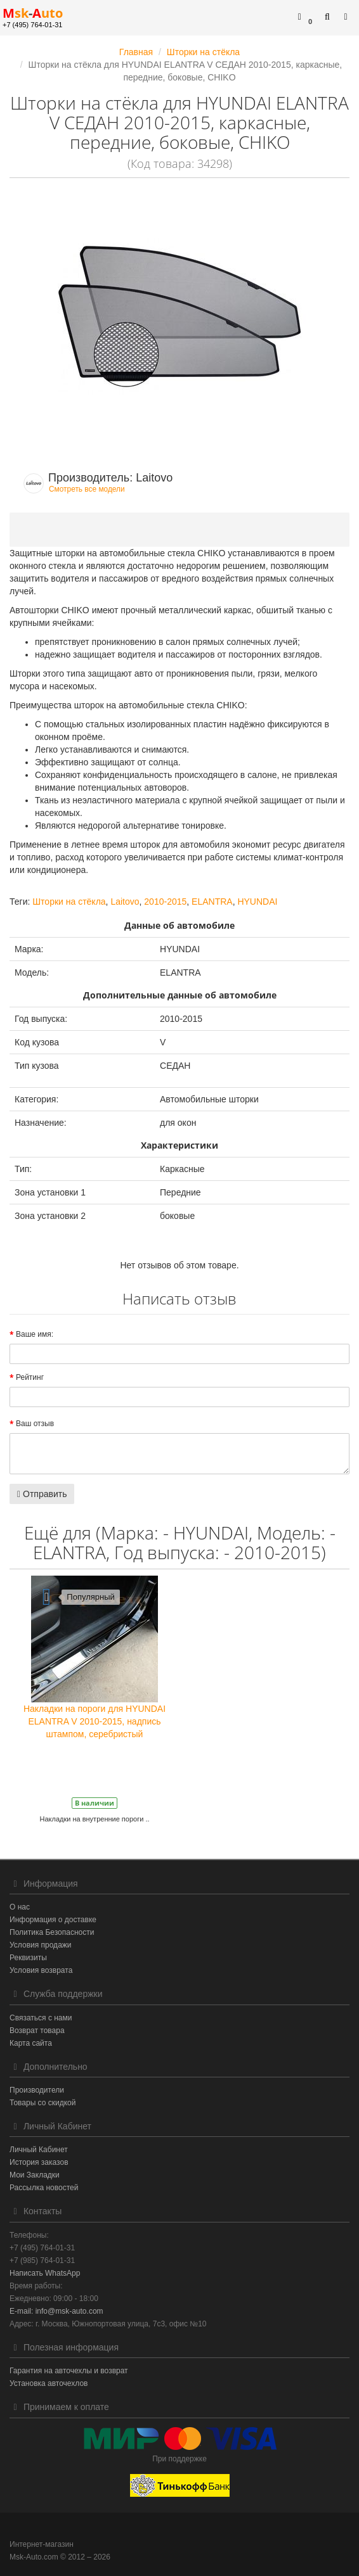  I want to click on Возврат товара, so click(37, 2030).